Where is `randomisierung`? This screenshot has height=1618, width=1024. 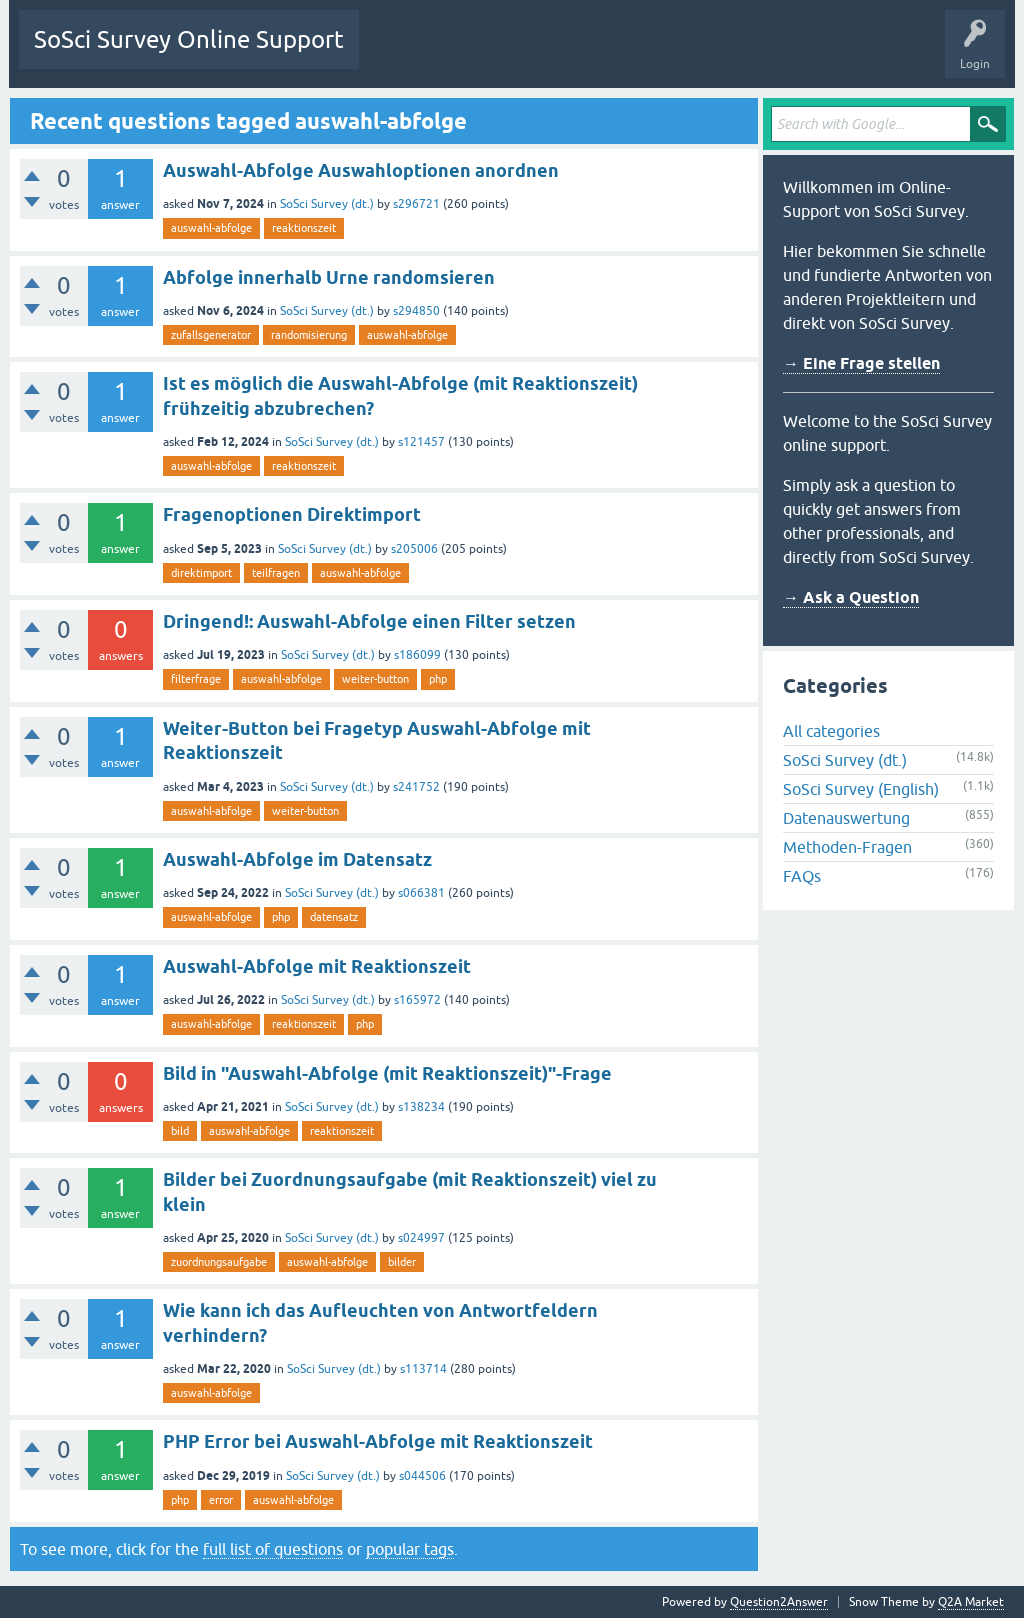
randomisierung is located at coordinates (309, 335).